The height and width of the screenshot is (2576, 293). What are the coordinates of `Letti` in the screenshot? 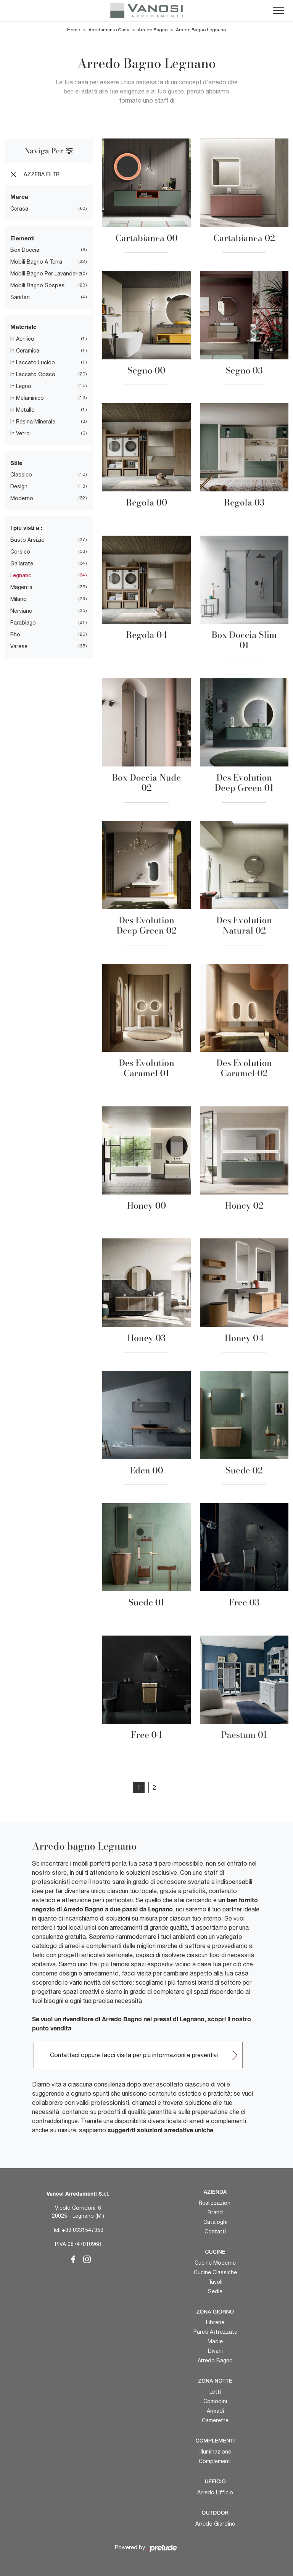 It's located at (215, 2392).